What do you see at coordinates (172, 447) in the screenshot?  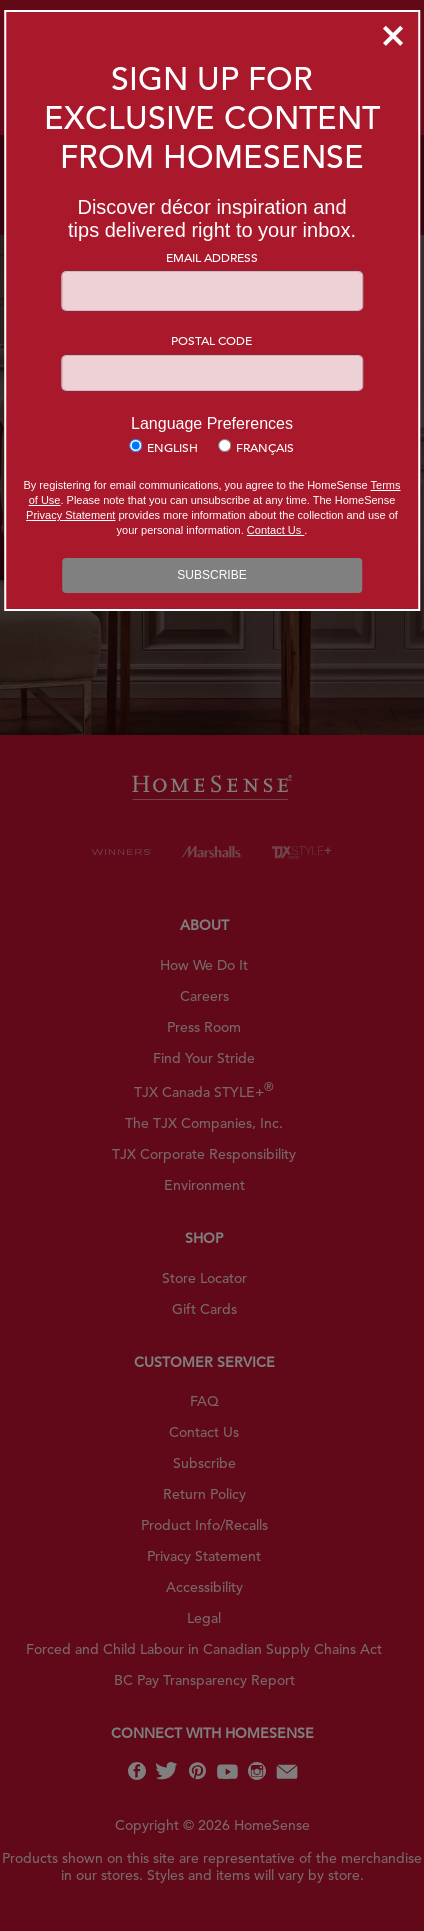 I see `English` at bounding box center [172, 447].